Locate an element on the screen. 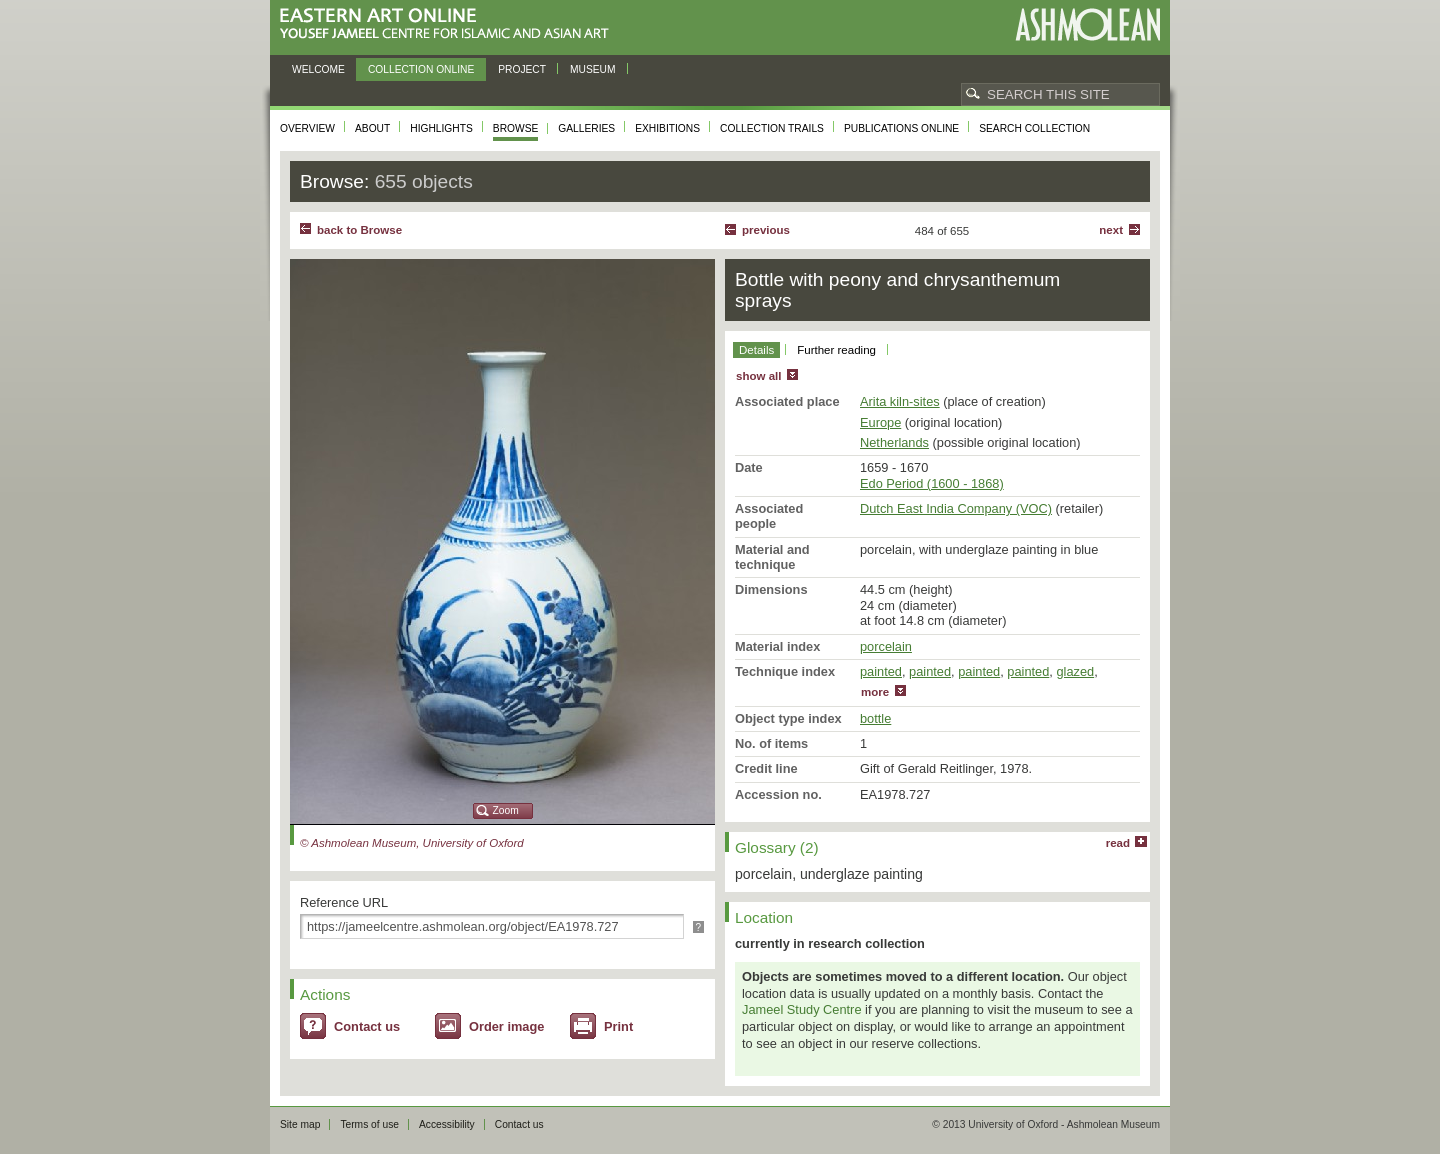 Image resolution: width=1440 pixels, height=1154 pixels. Ashmolean is located at coordinates (1087, 24).